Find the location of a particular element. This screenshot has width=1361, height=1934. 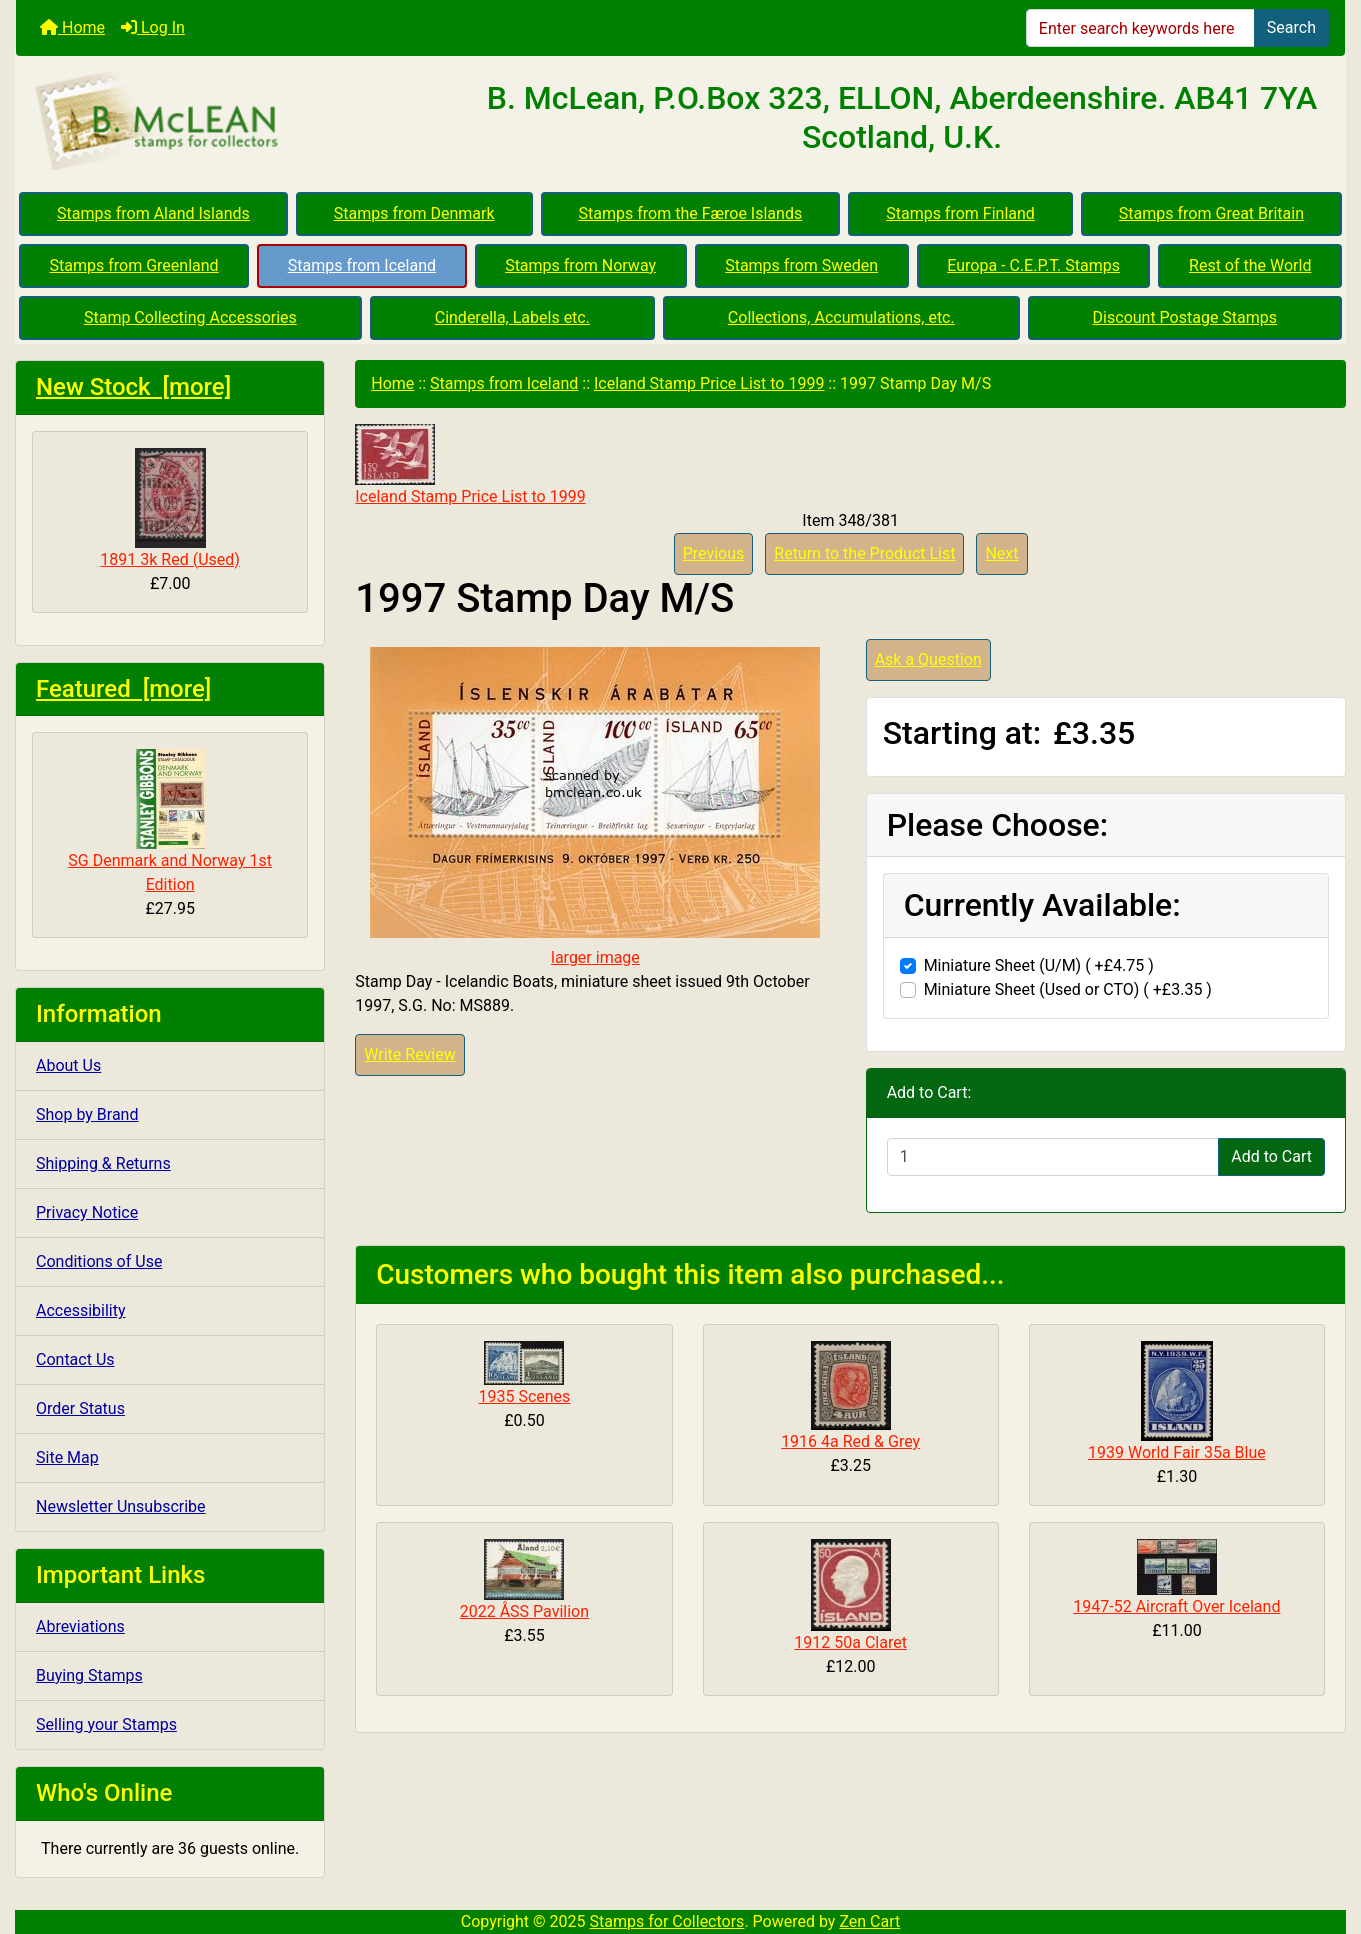

[Site Logo] is located at coordinates (237, 122).